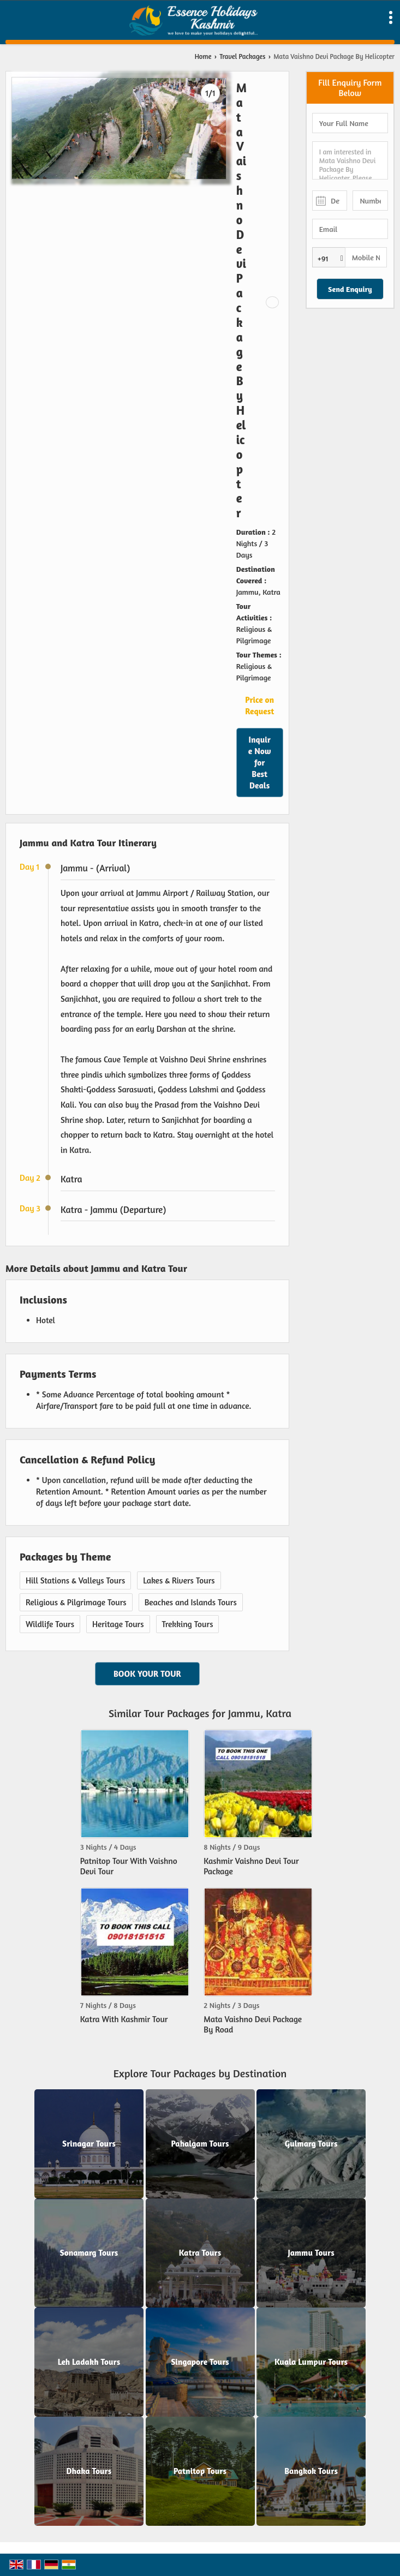 The image size is (400, 2576). I want to click on Inquire Now for Best Deals, so click(259, 762).